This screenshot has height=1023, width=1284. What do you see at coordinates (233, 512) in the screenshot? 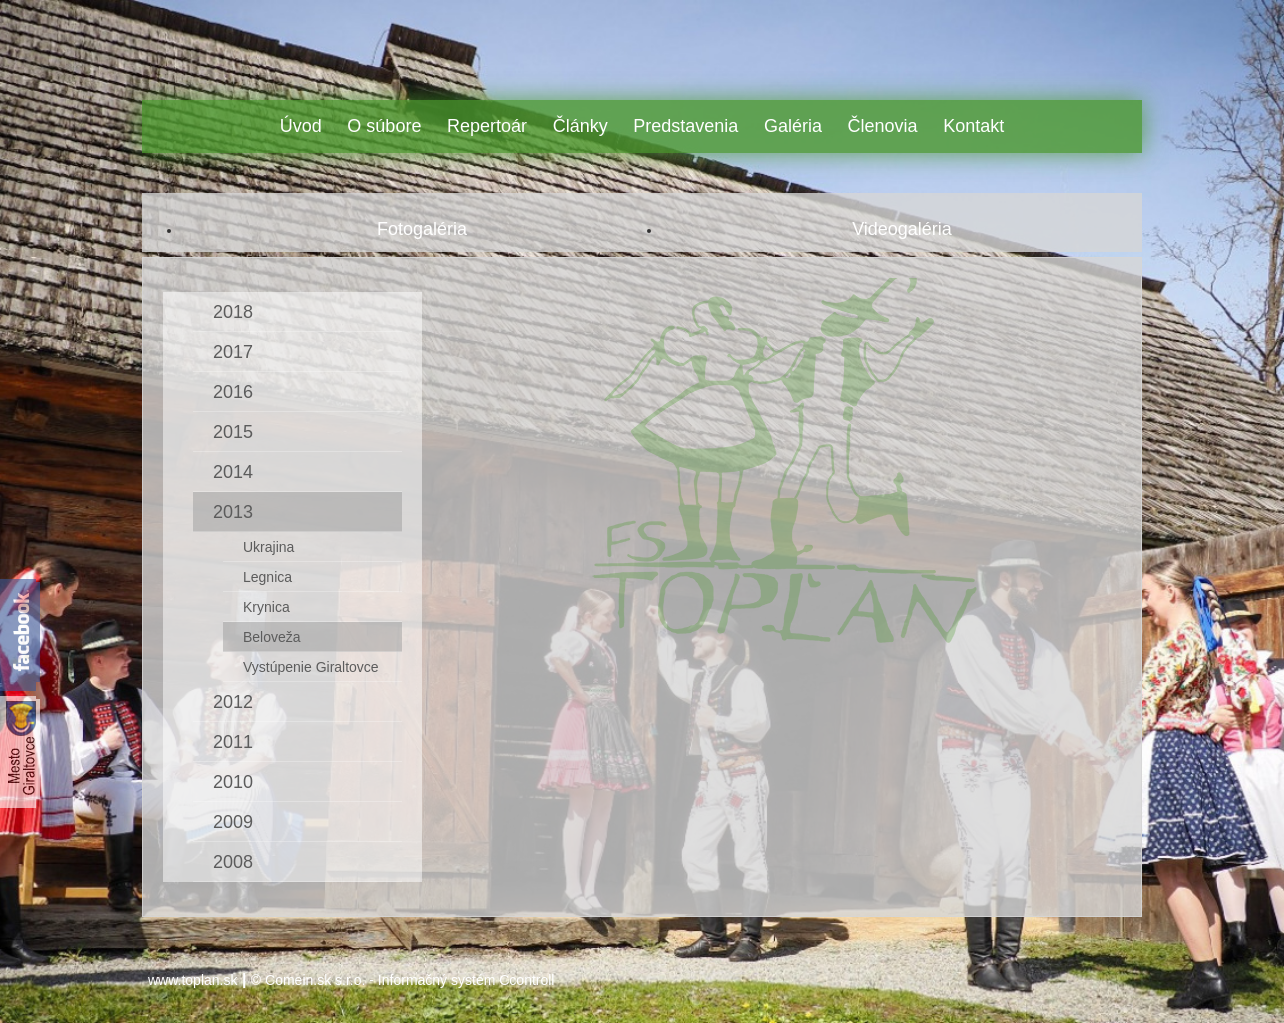
I see `2013` at bounding box center [233, 512].